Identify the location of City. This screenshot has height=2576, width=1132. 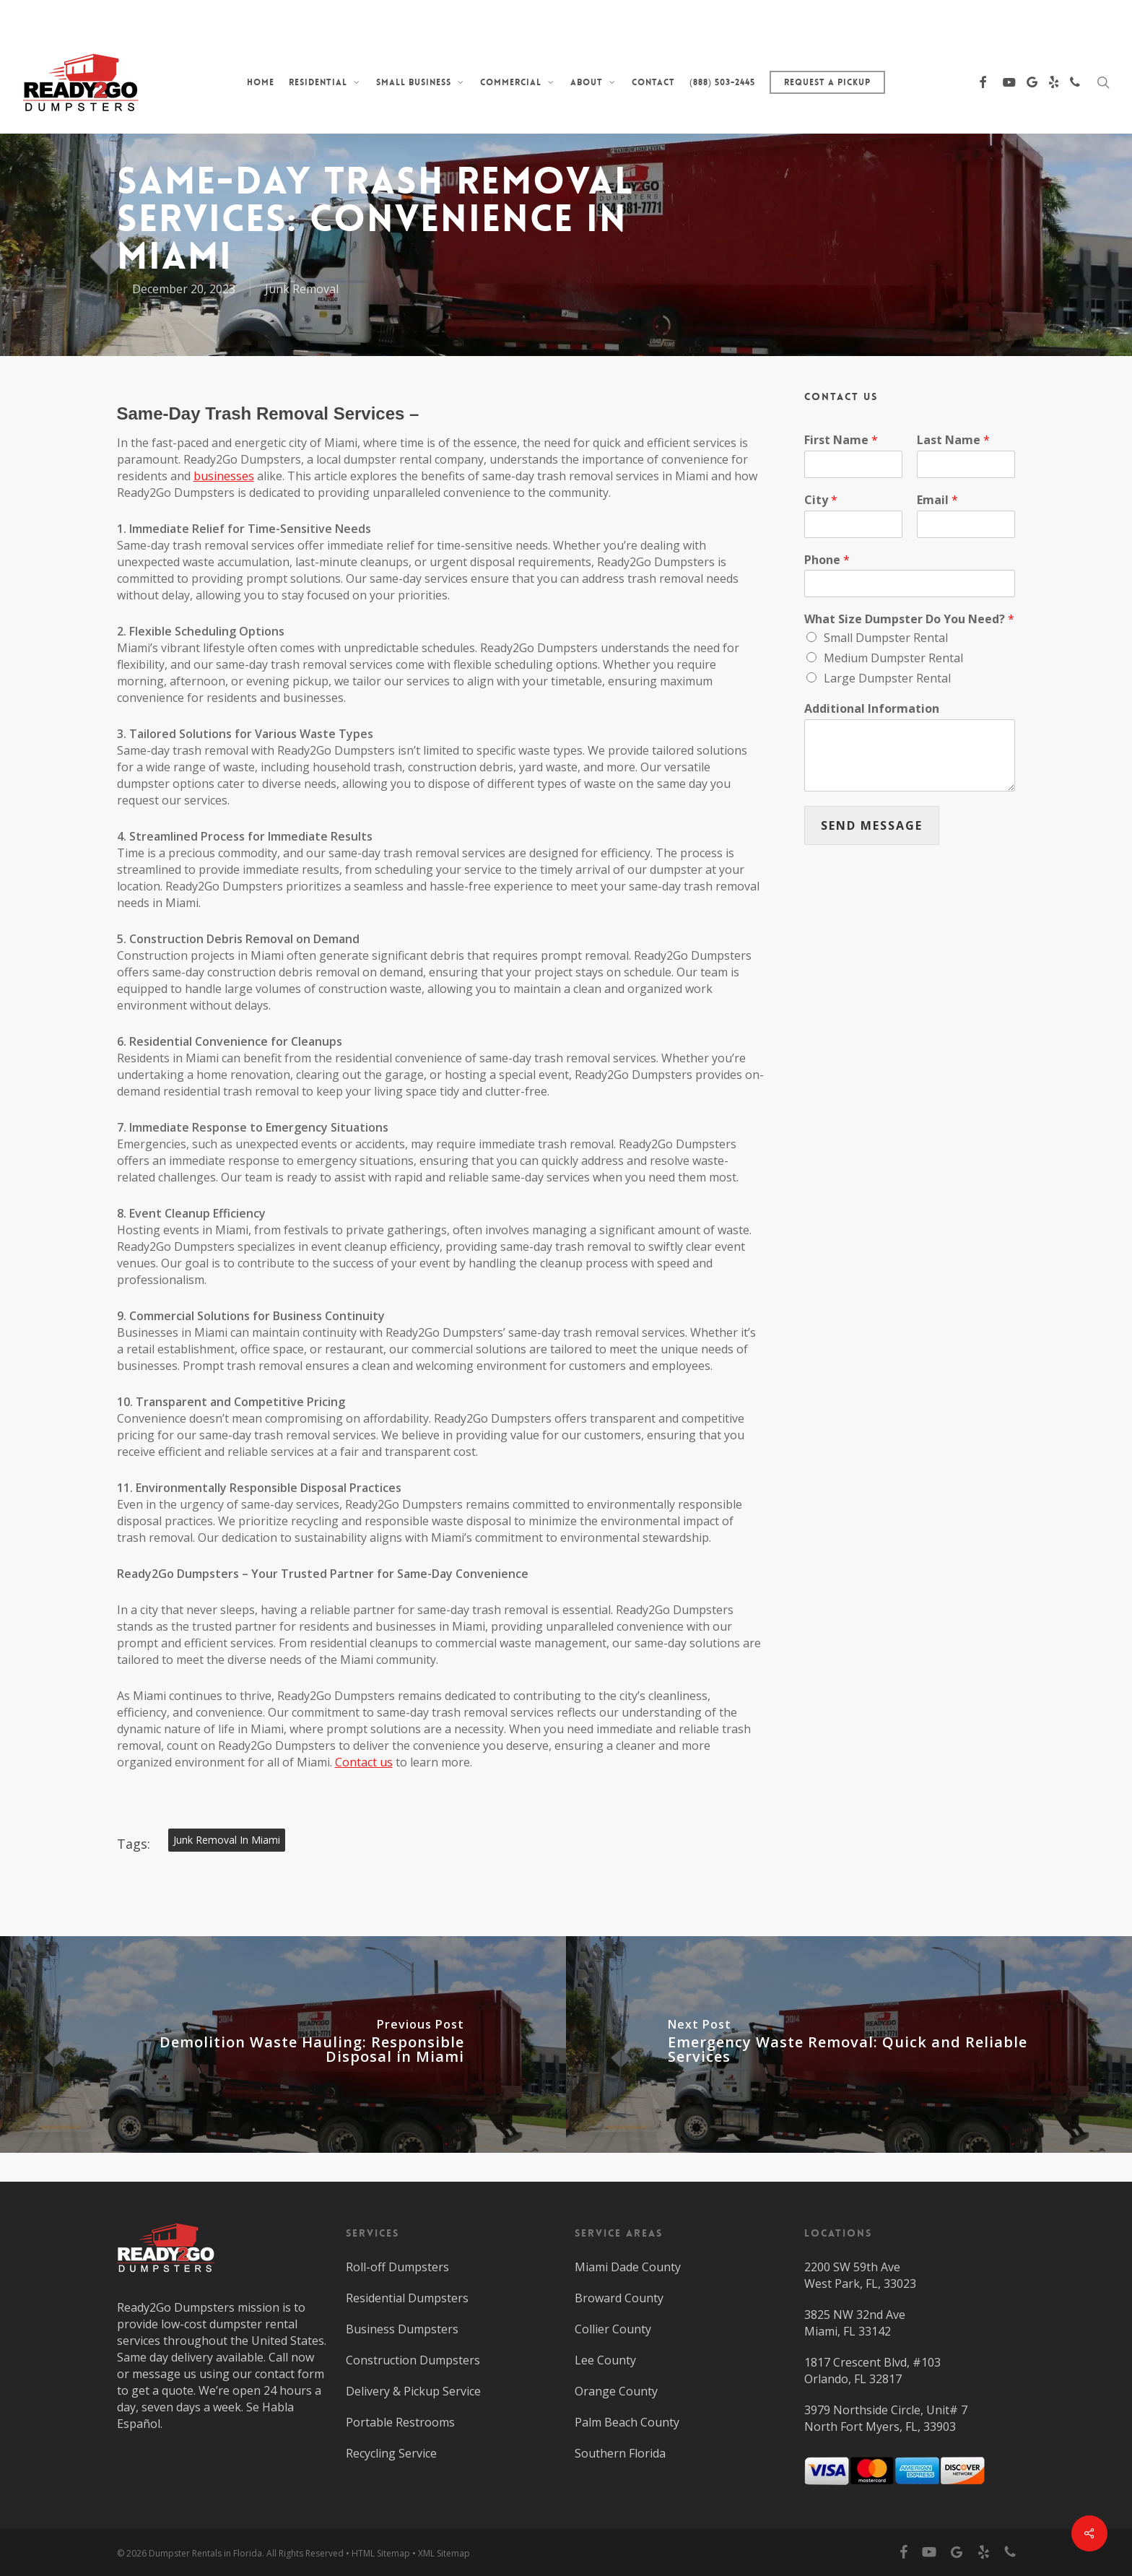
(820, 500).